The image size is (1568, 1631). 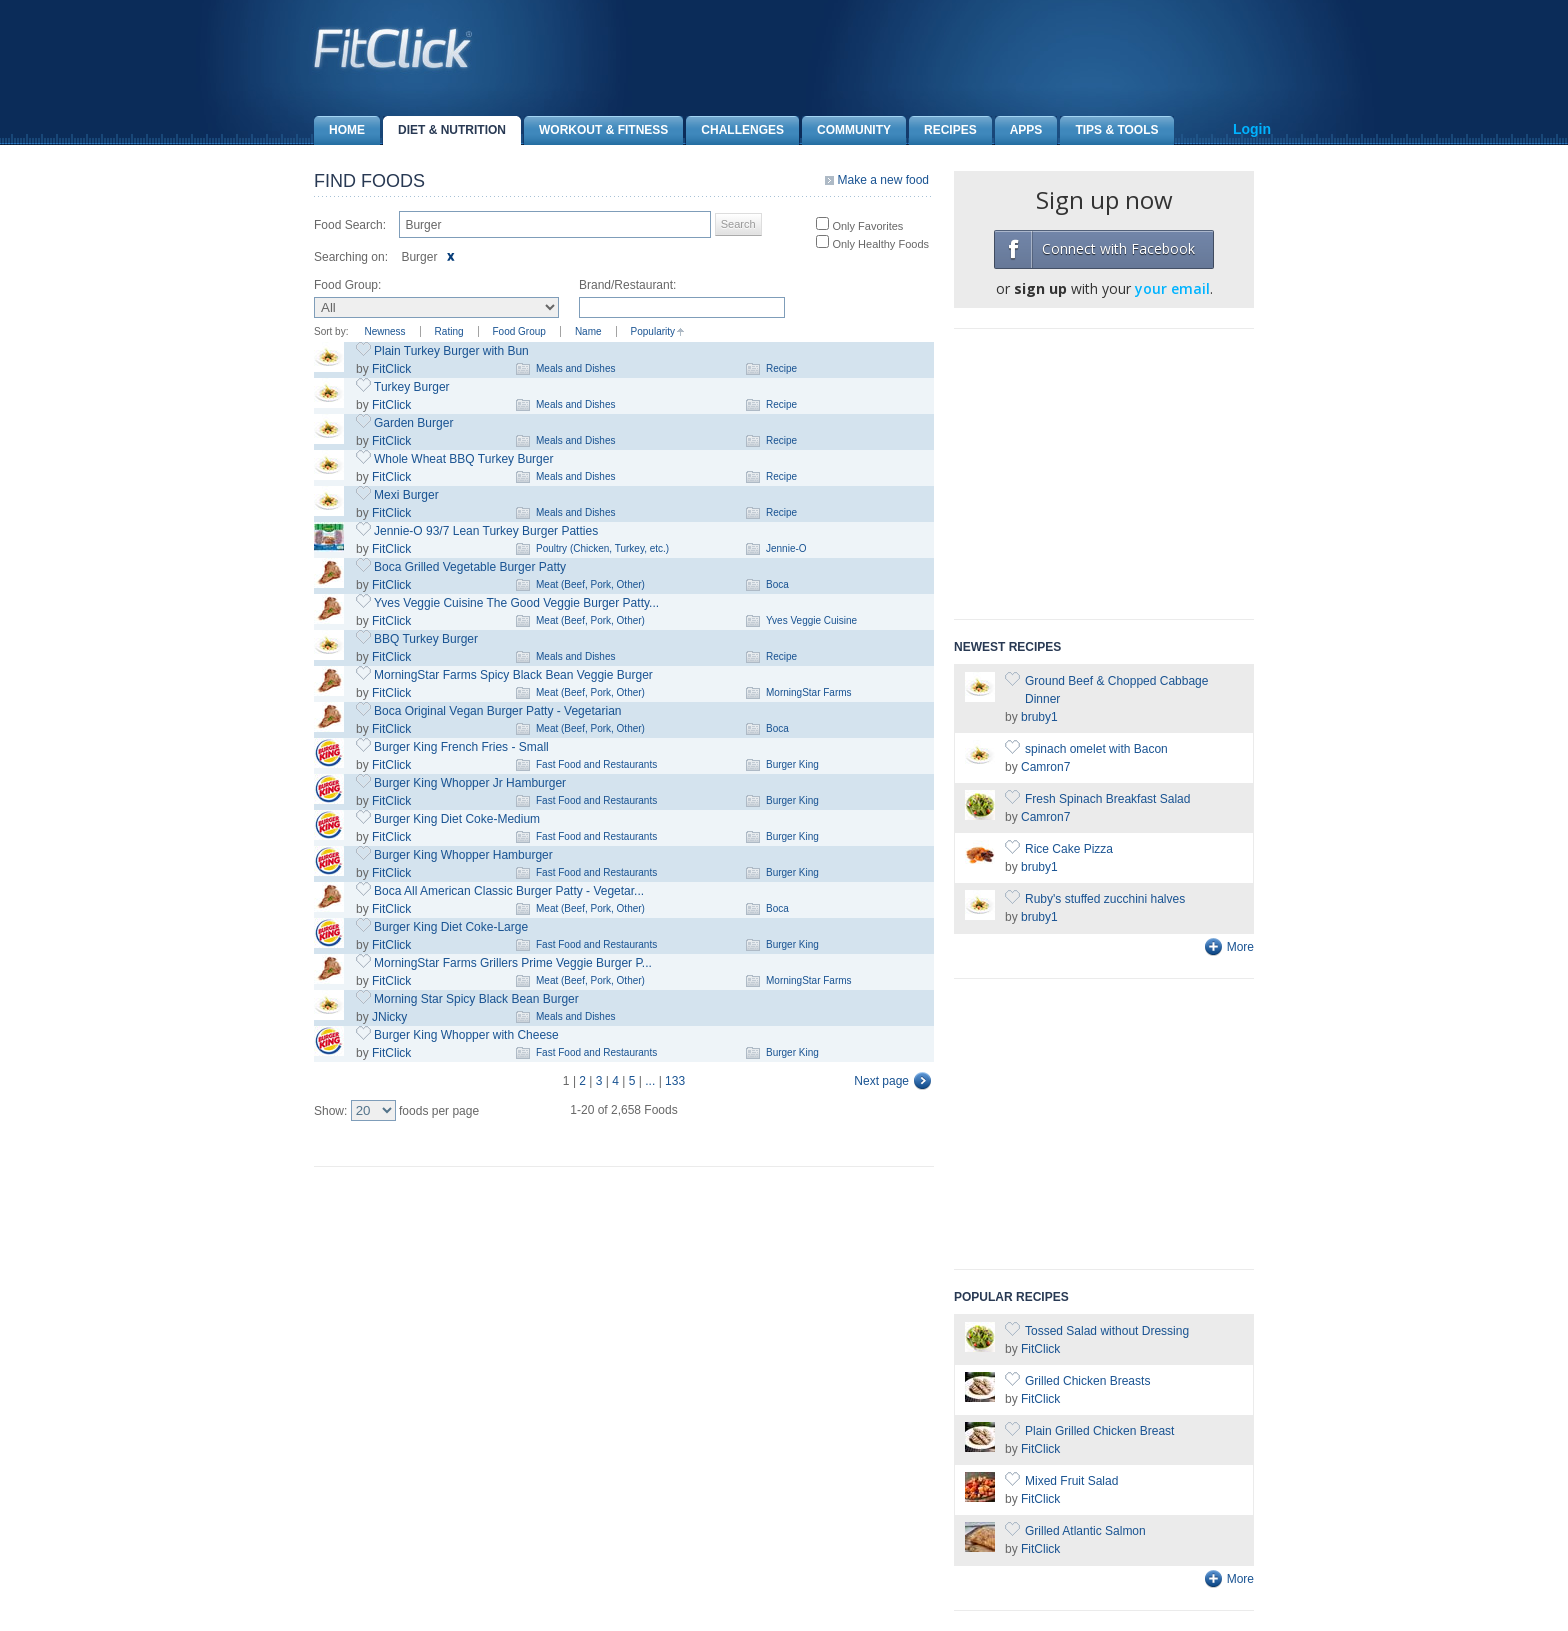 What do you see at coordinates (879, 244) in the screenshot?
I see `Only Healthy Foods` at bounding box center [879, 244].